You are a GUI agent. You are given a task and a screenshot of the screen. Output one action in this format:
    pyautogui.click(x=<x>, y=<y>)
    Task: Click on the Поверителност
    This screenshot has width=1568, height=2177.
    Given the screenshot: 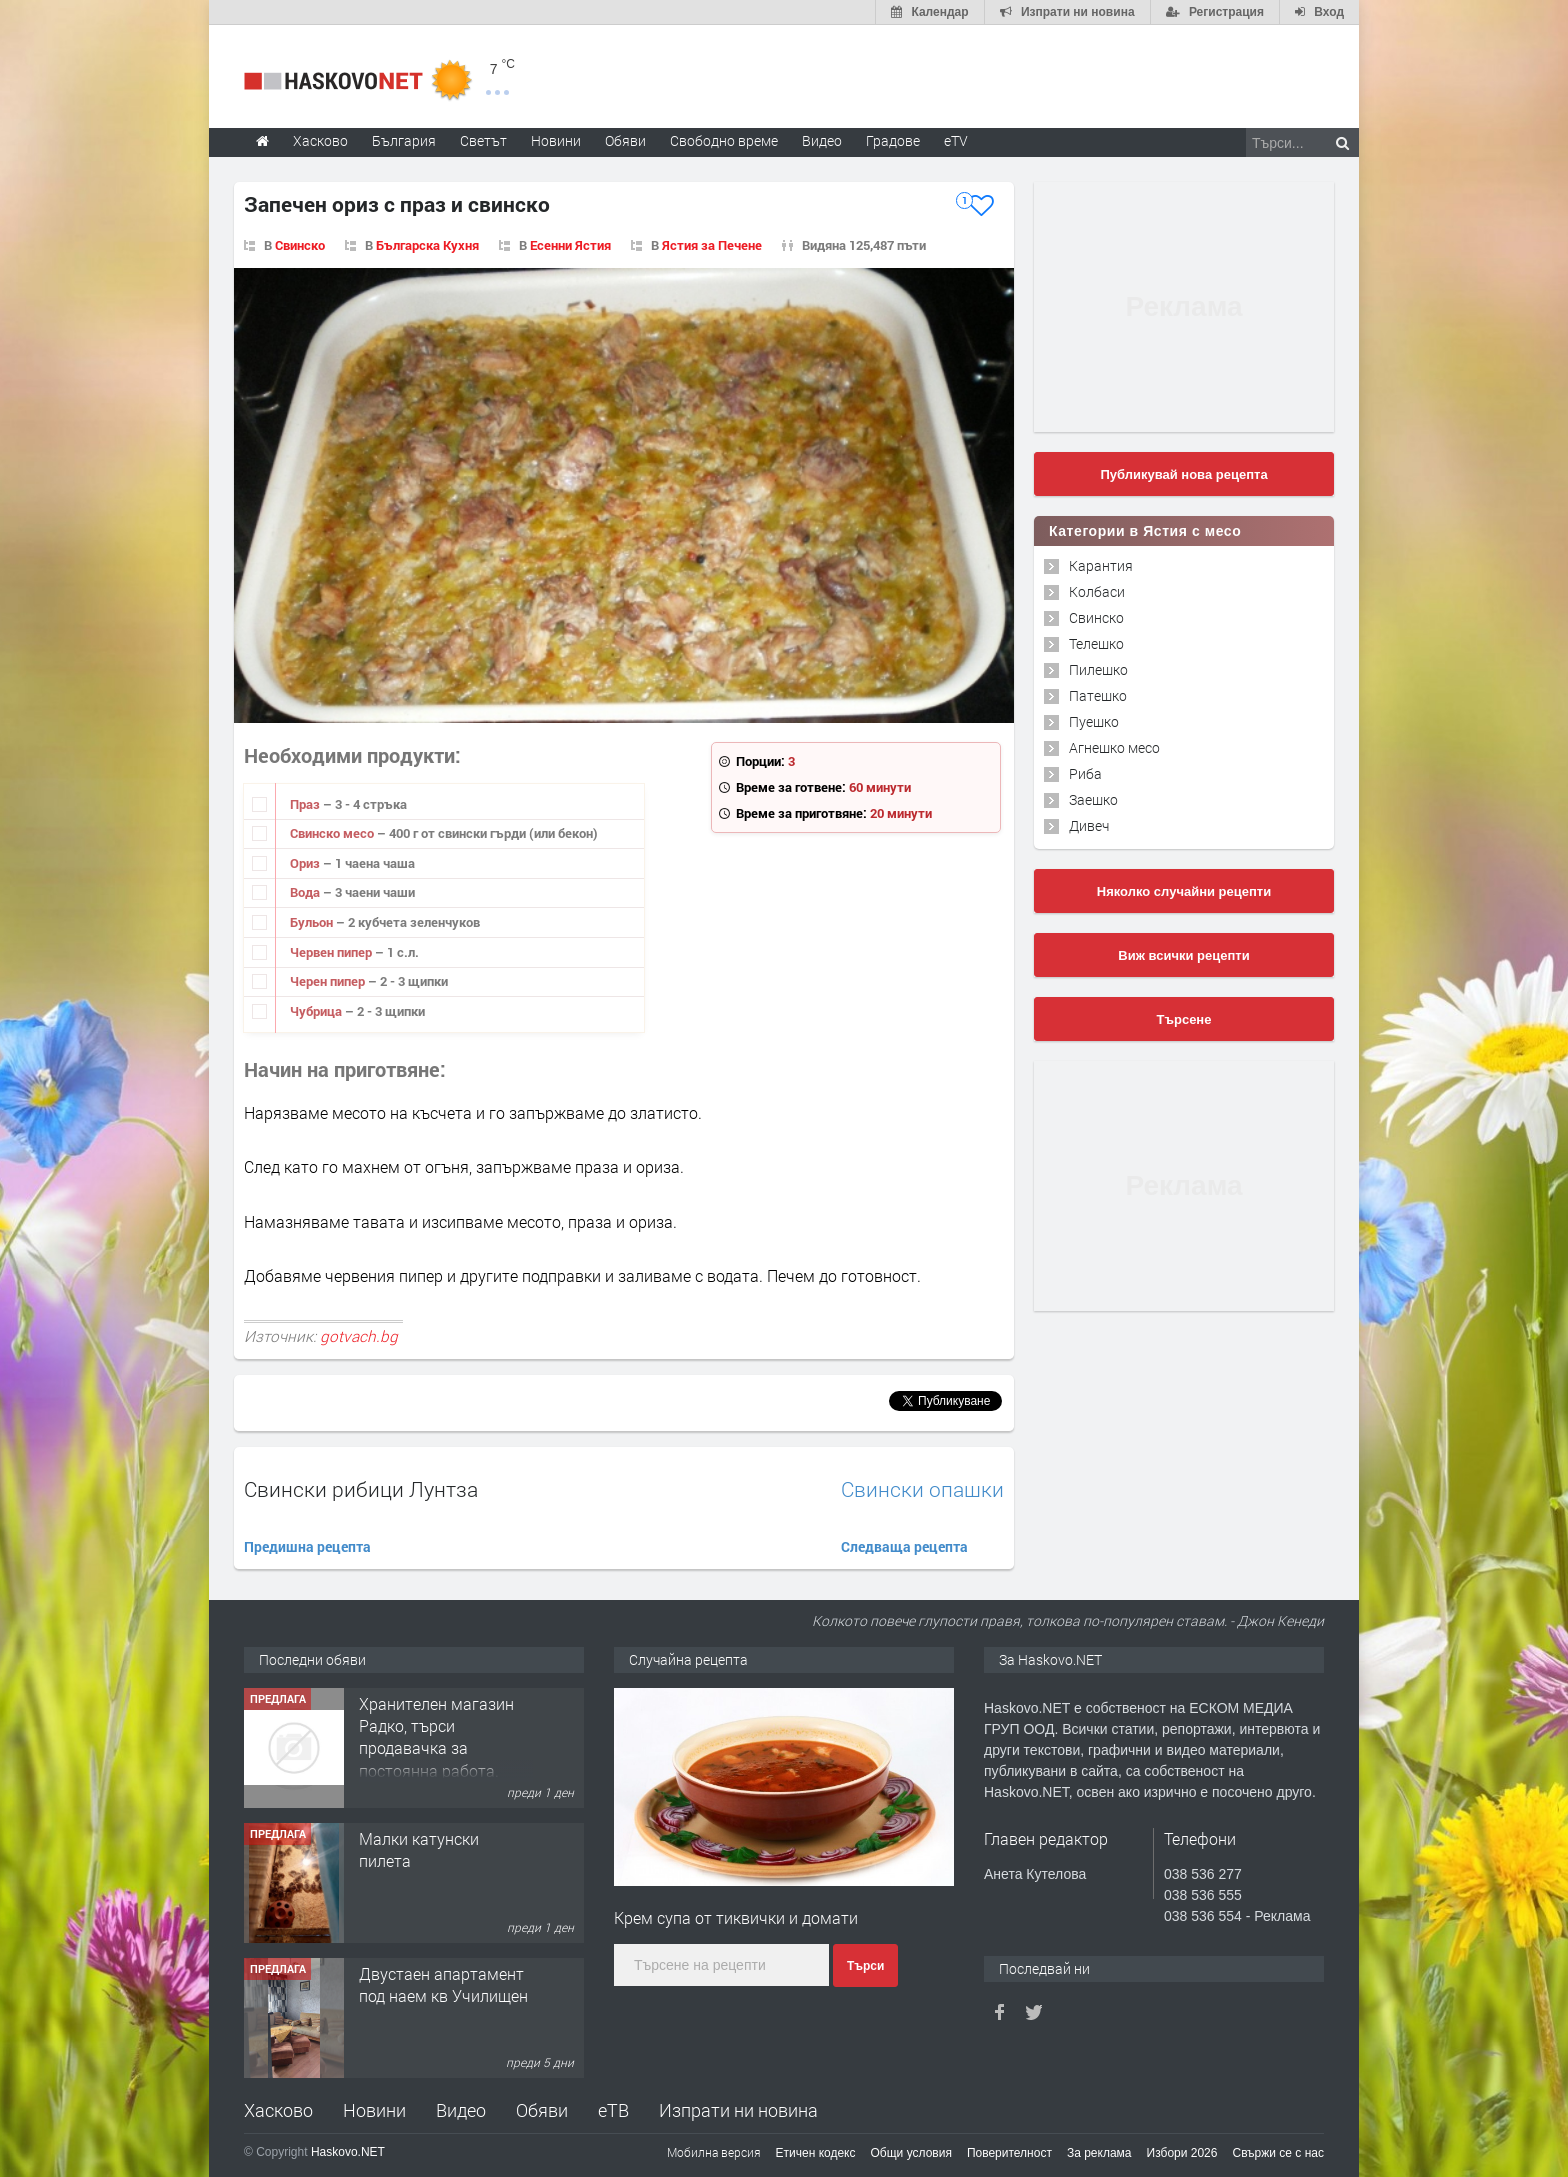 What is the action you would take?
    pyautogui.click(x=1009, y=2153)
    